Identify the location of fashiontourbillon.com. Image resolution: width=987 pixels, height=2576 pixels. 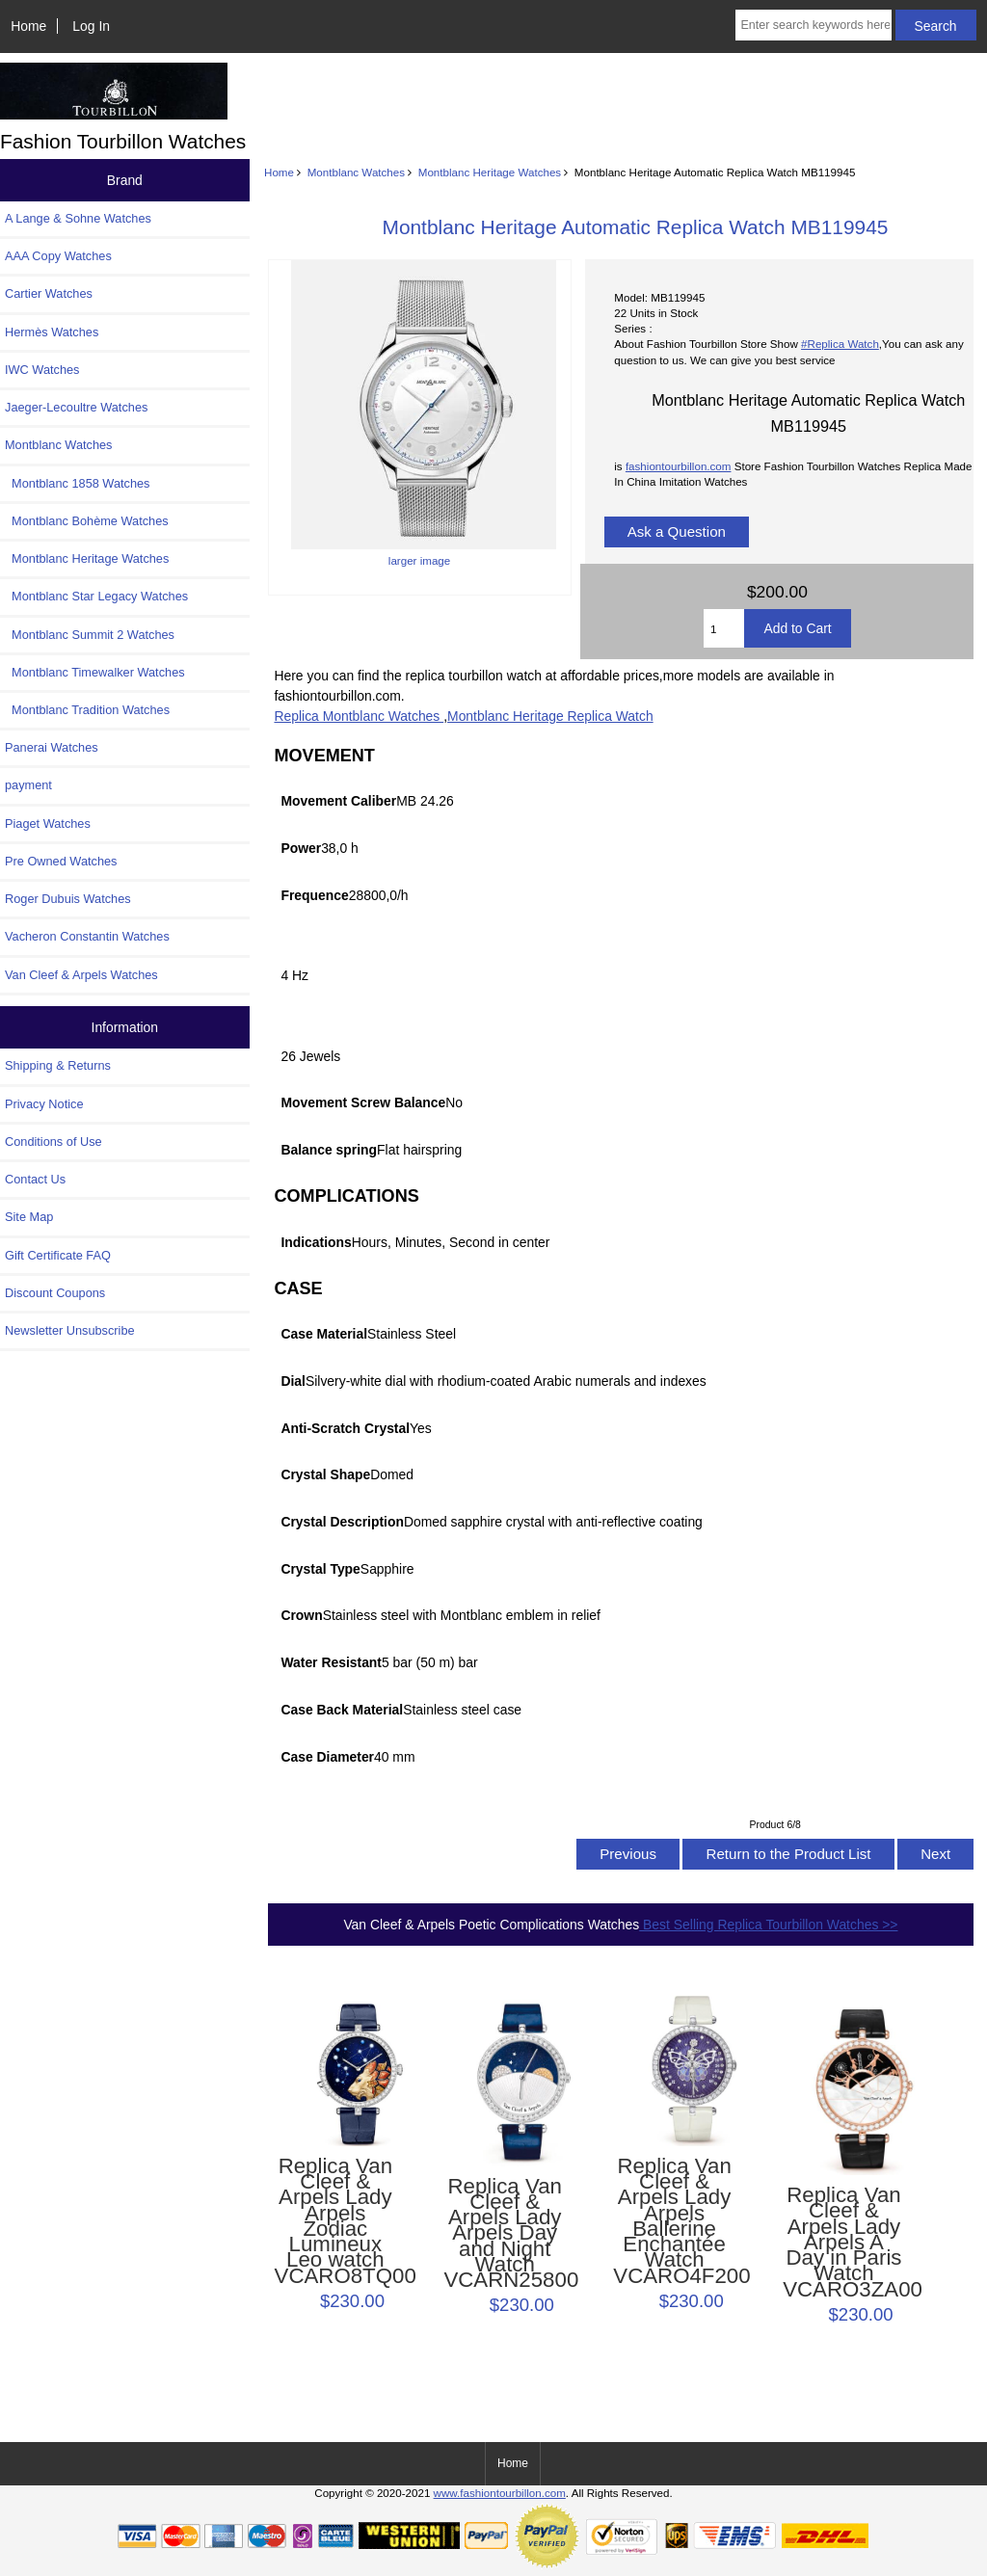
(679, 466).